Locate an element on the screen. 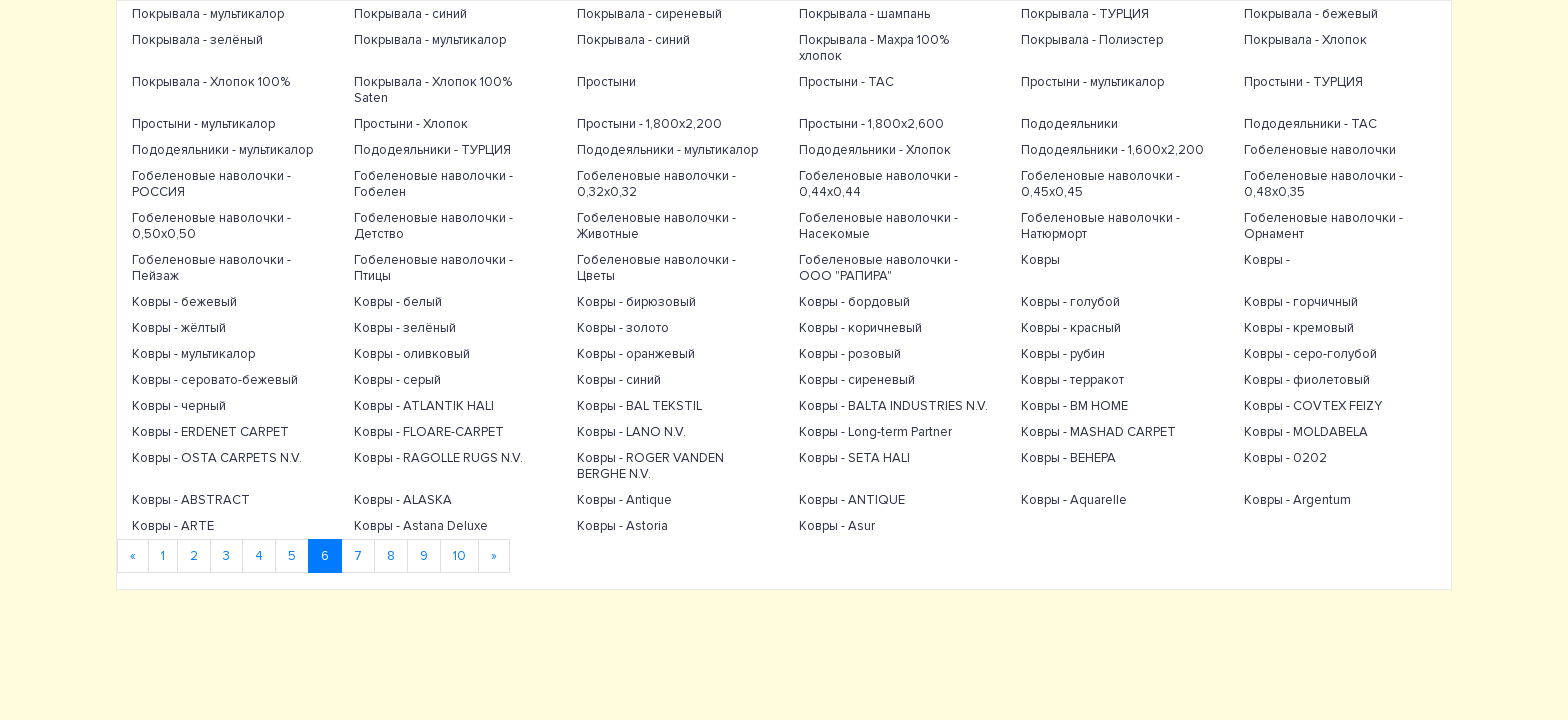 The width and height of the screenshot is (1568, 720). Ковры - рубин is located at coordinates (1063, 354).